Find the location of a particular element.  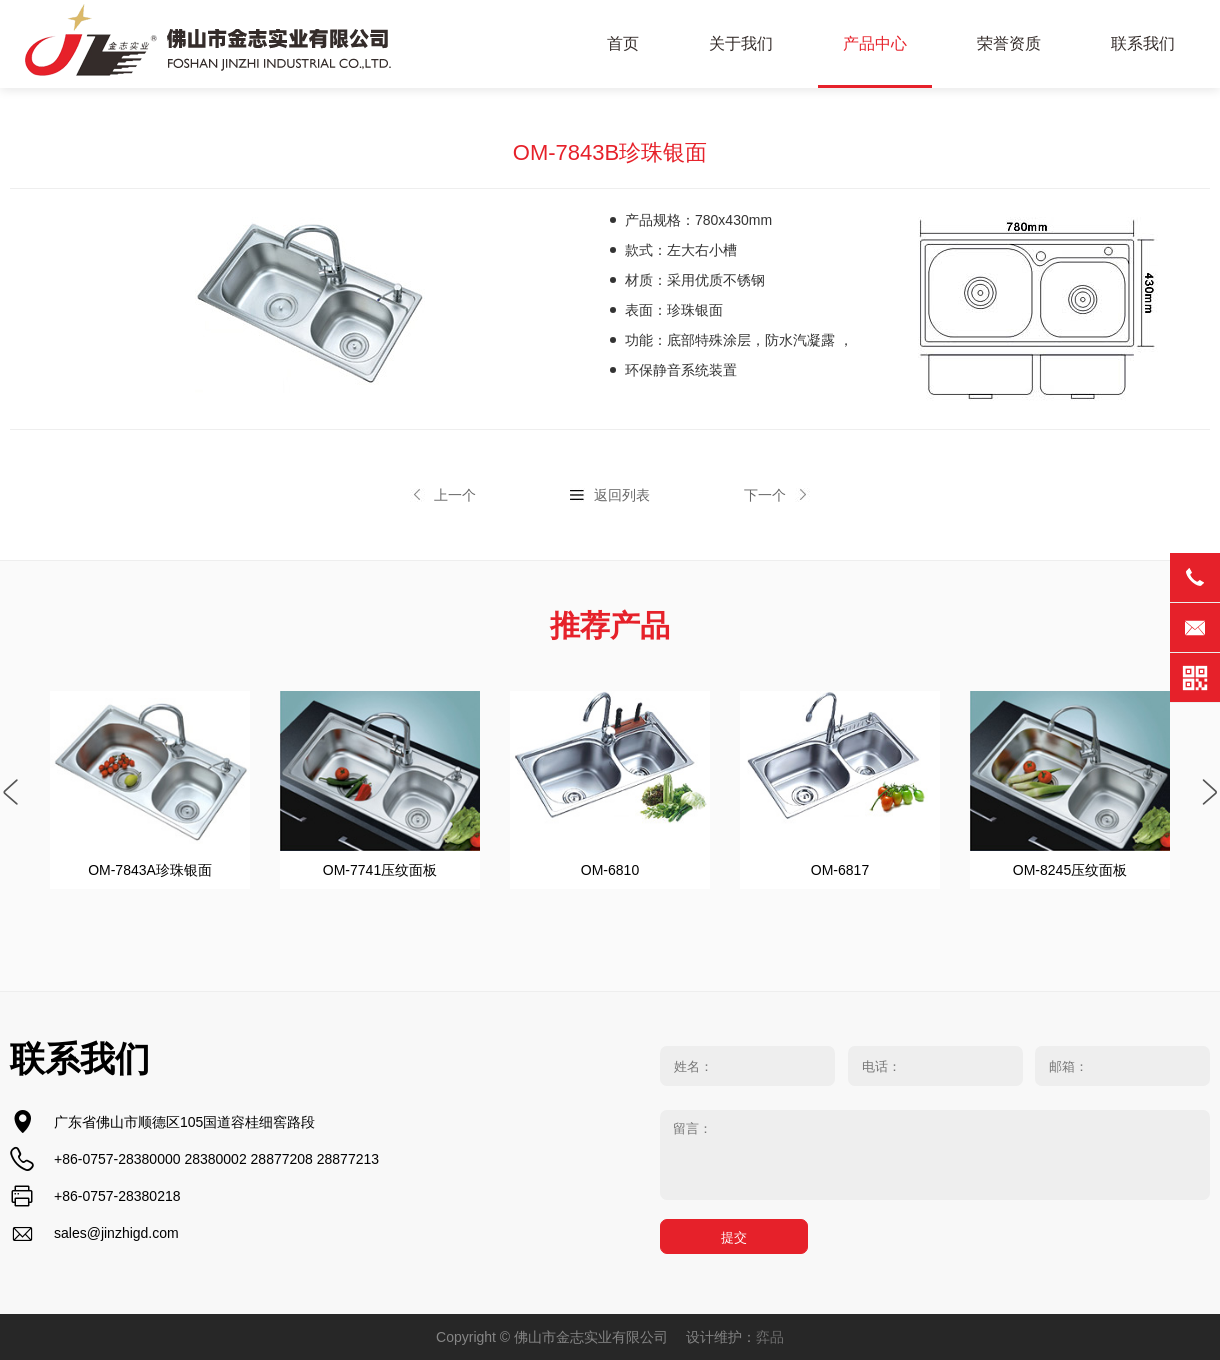

荣誉资质 is located at coordinates (1009, 43).